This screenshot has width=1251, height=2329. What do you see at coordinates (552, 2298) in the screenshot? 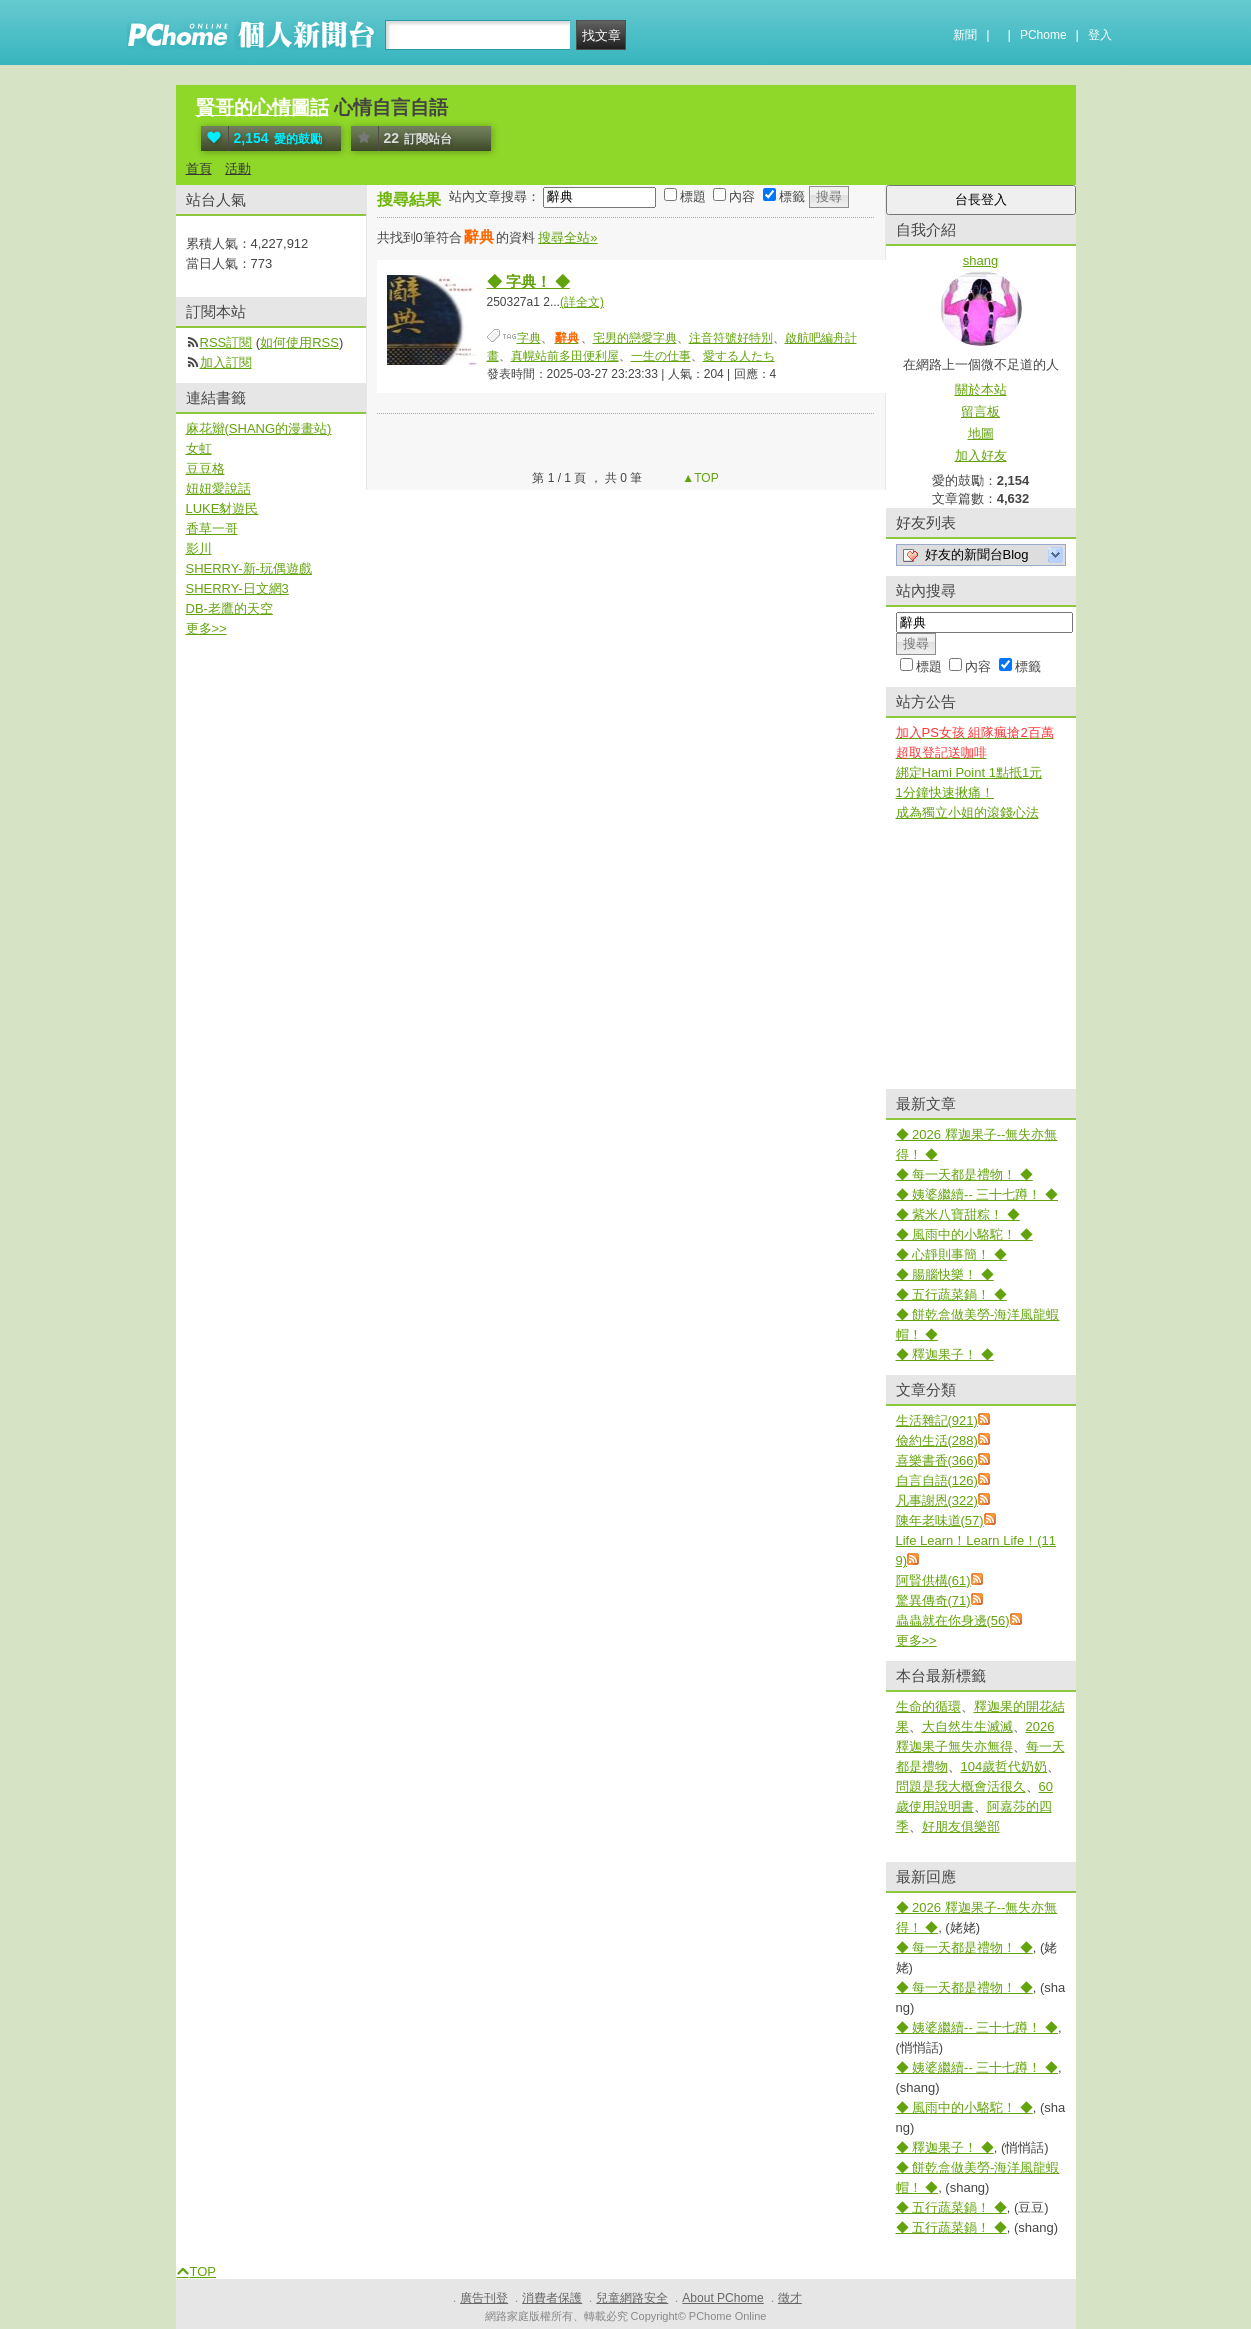
I see `消費者保護` at bounding box center [552, 2298].